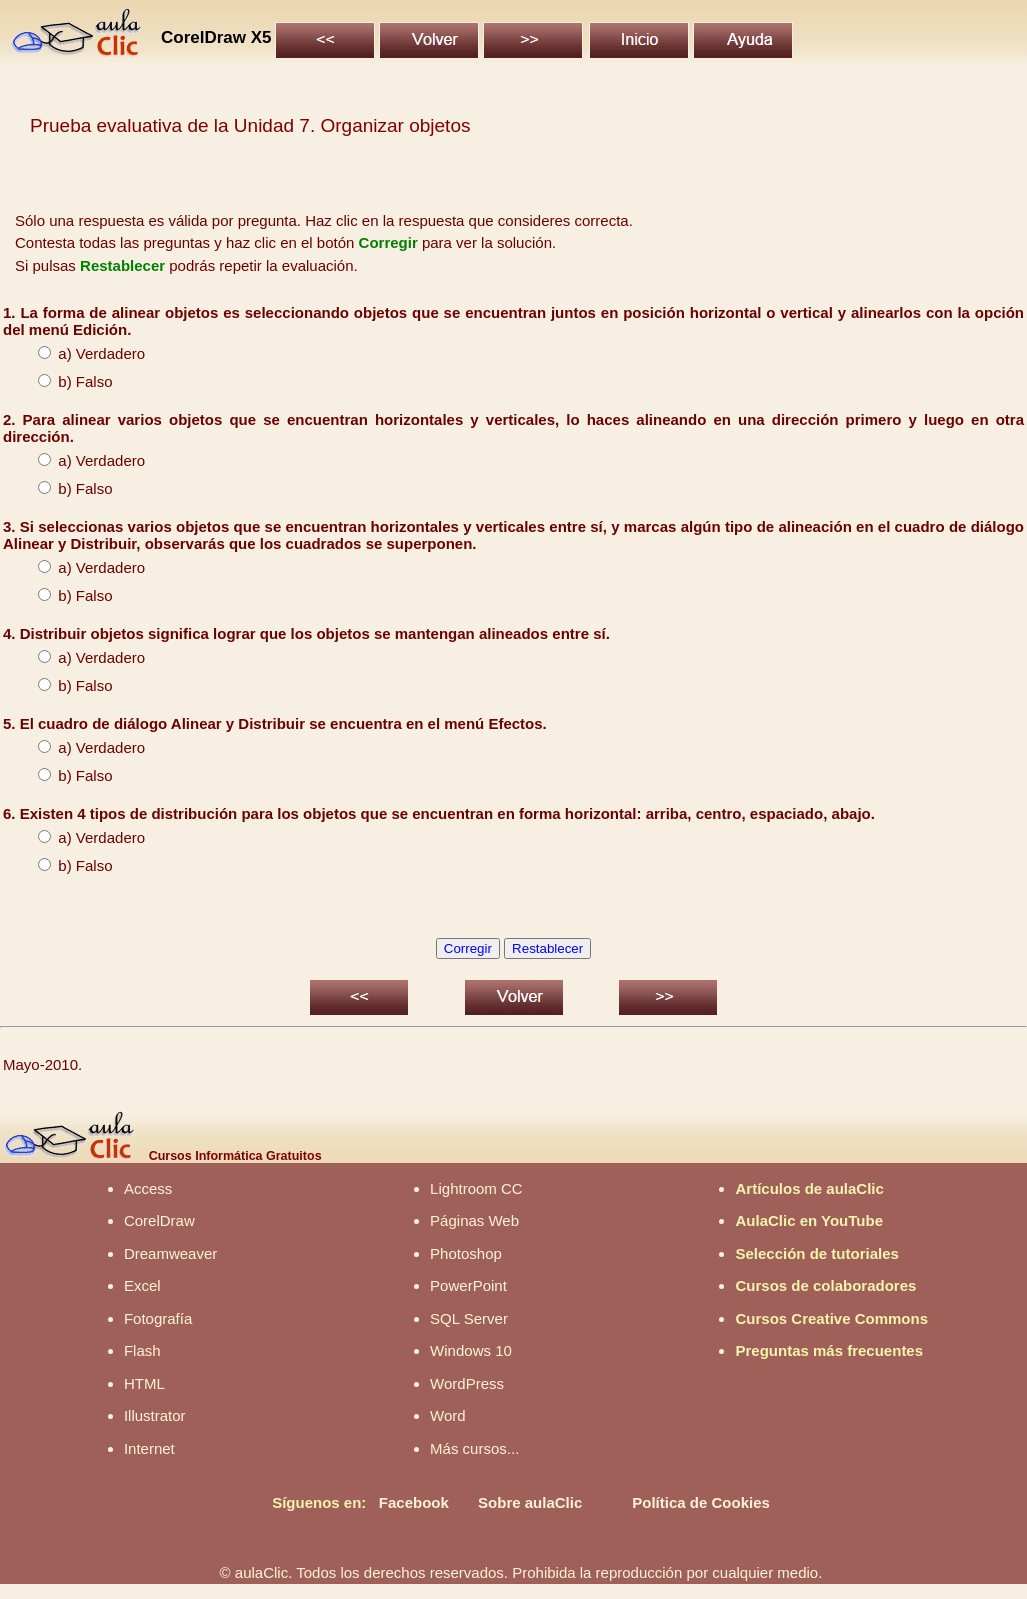 The width and height of the screenshot is (1027, 1599). I want to click on Fotografía, so click(158, 1318).